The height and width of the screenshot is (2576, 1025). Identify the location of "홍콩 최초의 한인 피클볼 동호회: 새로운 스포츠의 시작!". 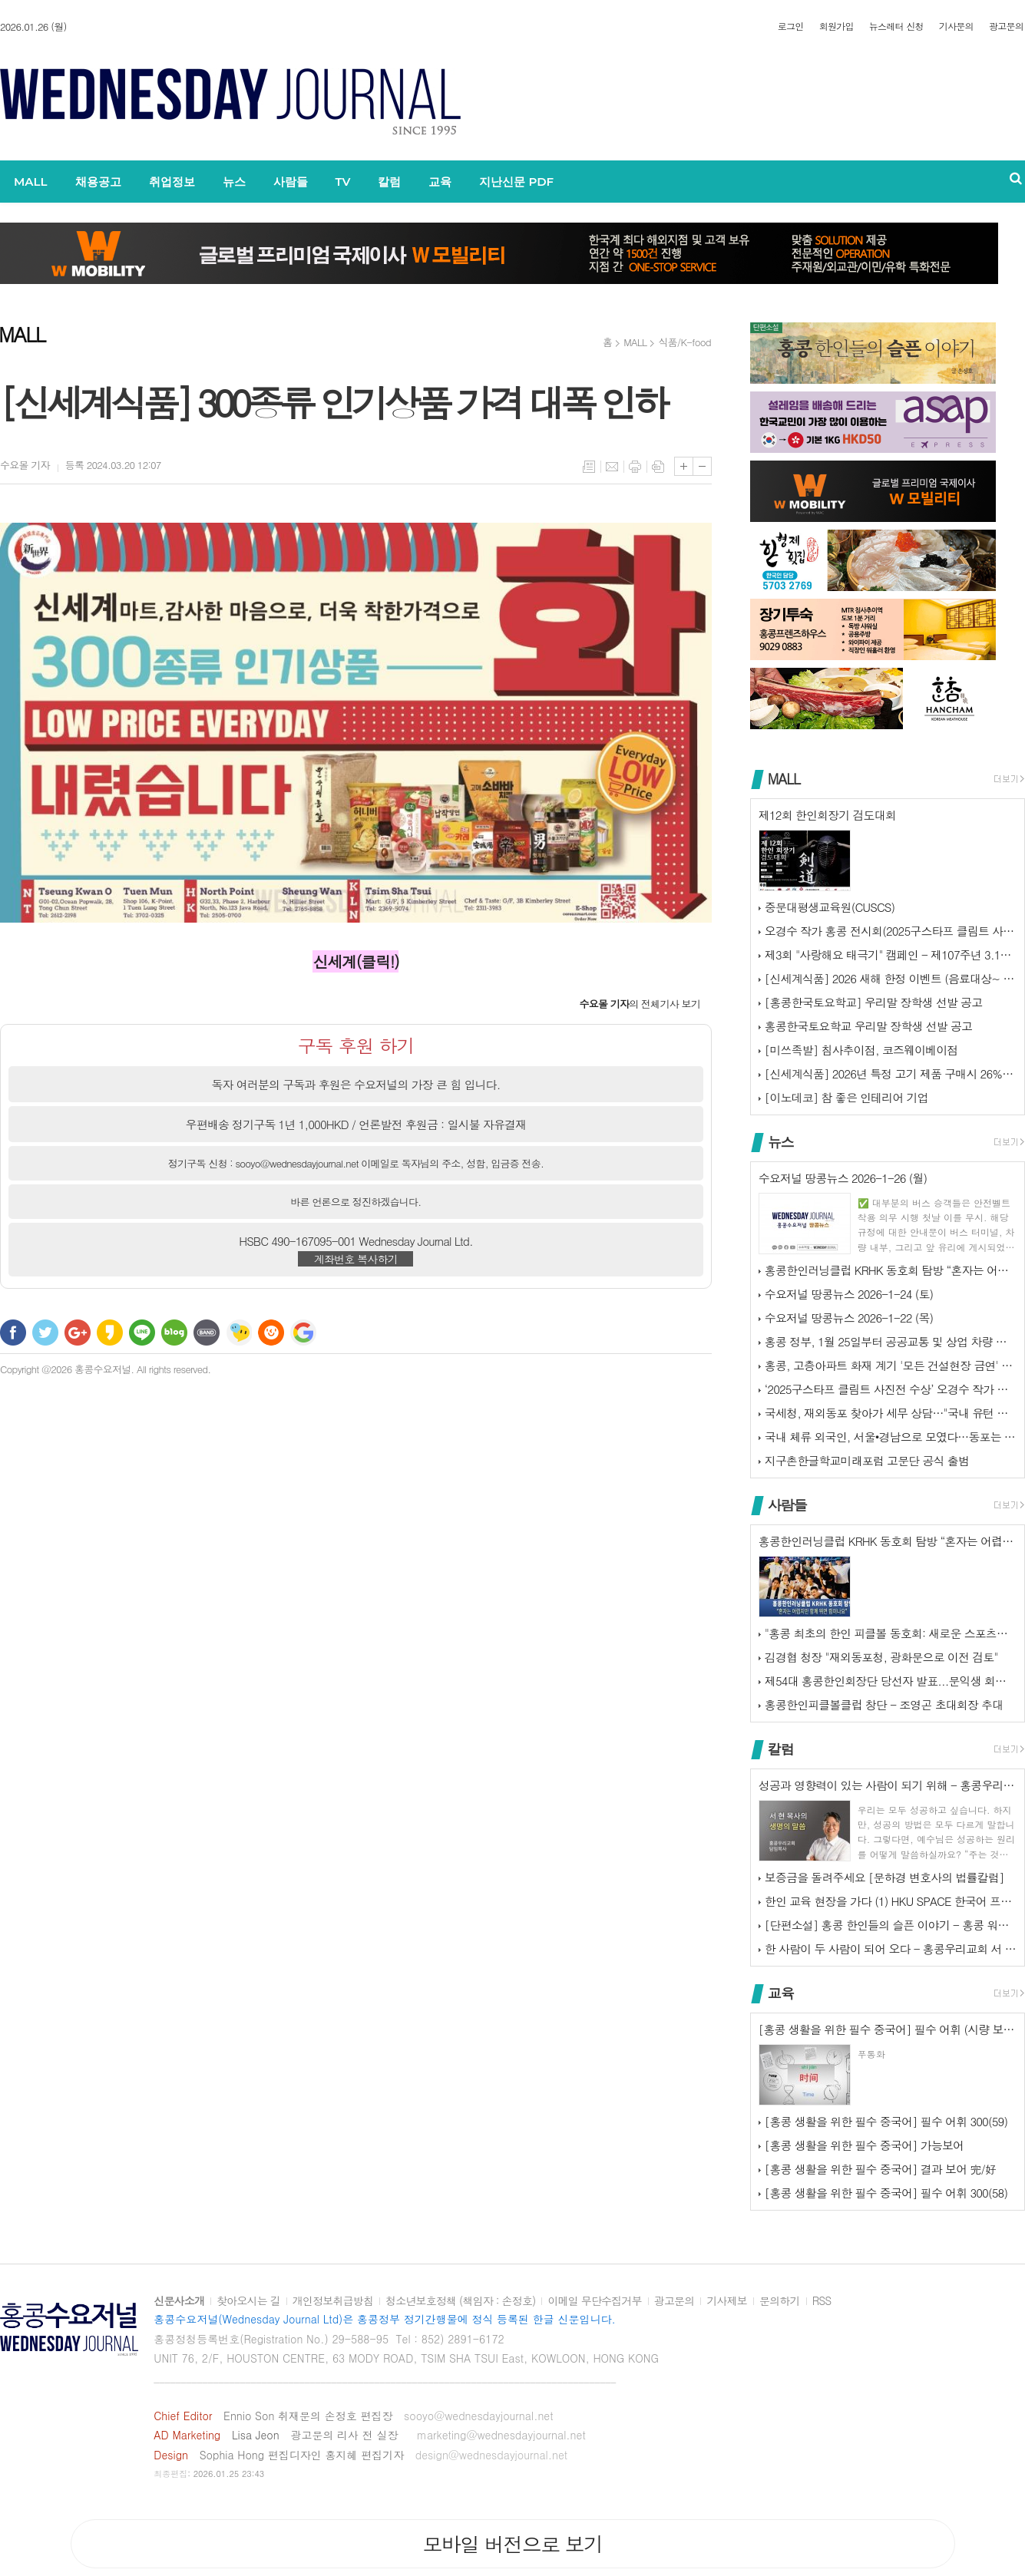
(891, 1633).